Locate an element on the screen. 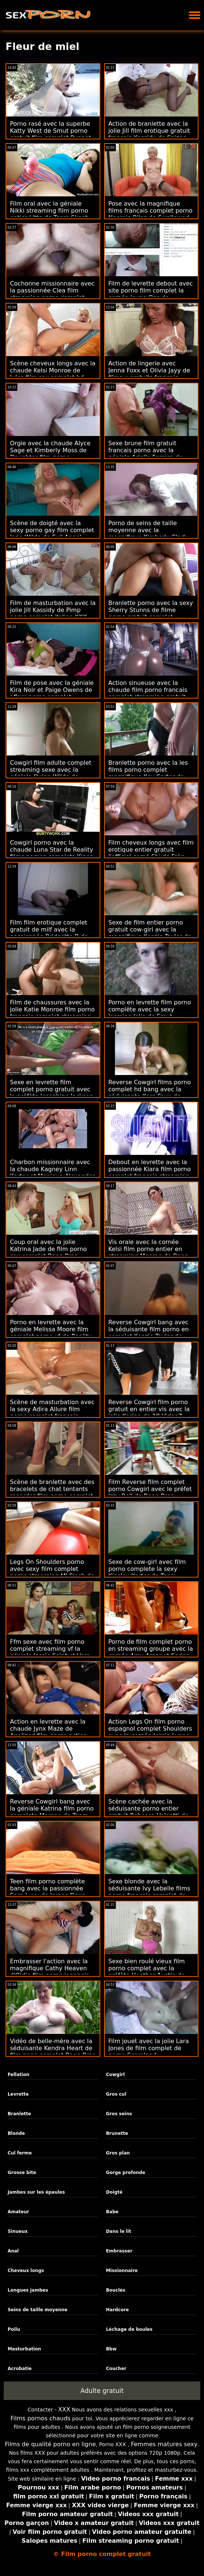 This screenshot has width=204, height=2576. Film jouet avec la jolie Lara Jones de film complet de porno Scoreland is located at coordinates (148, 2048).